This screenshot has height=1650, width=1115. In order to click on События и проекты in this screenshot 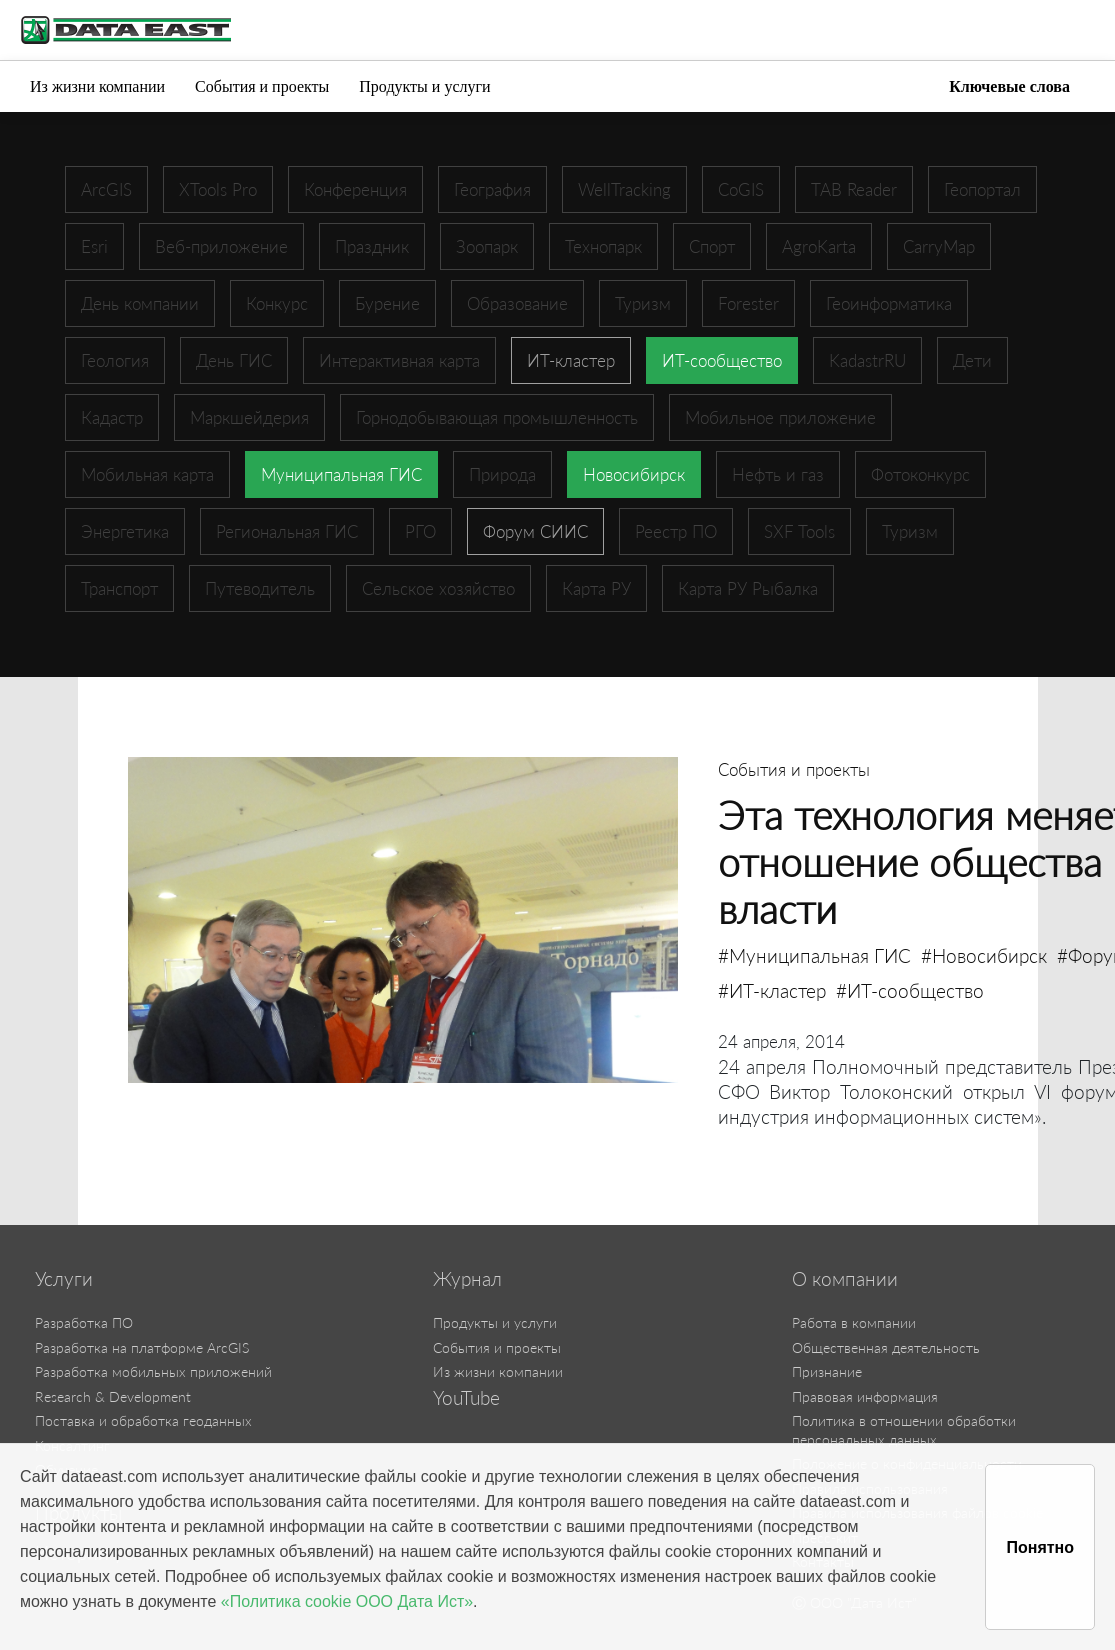, I will do `click(262, 86)`.